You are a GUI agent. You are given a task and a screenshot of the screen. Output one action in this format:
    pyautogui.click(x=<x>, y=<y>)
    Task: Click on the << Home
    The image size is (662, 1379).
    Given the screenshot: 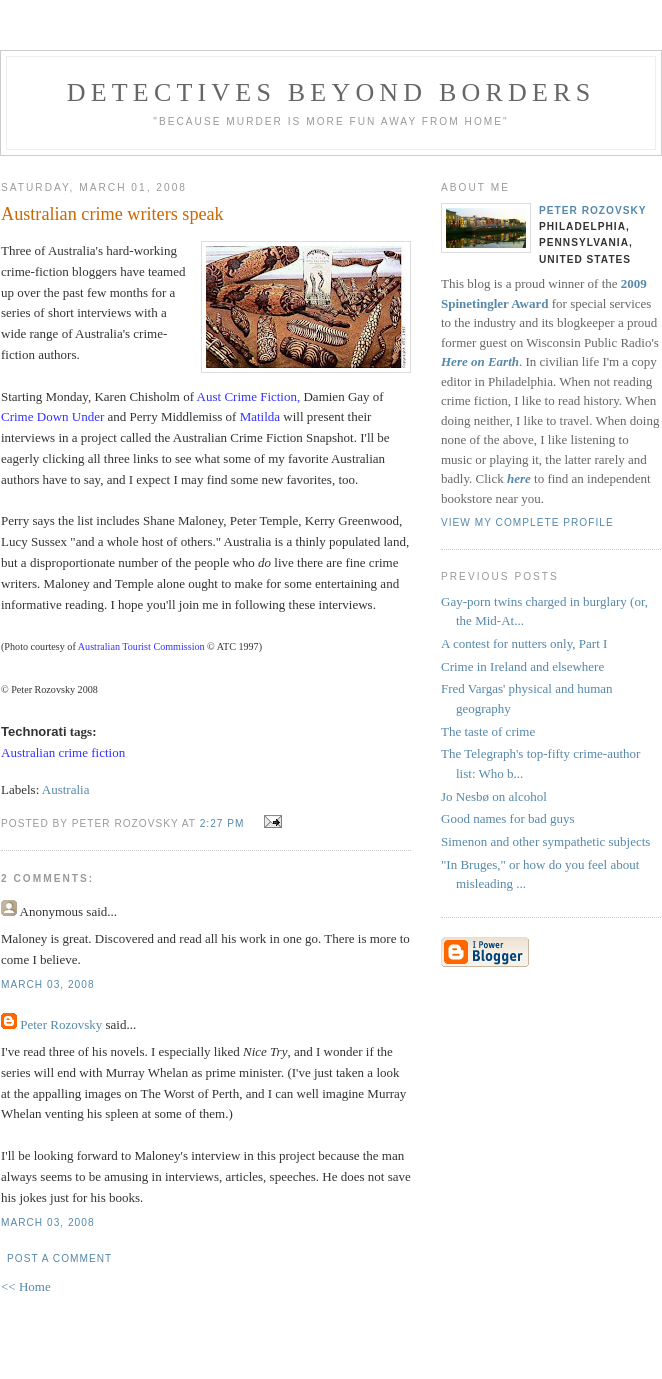 What is the action you would take?
    pyautogui.click(x=26, y=1286)
    